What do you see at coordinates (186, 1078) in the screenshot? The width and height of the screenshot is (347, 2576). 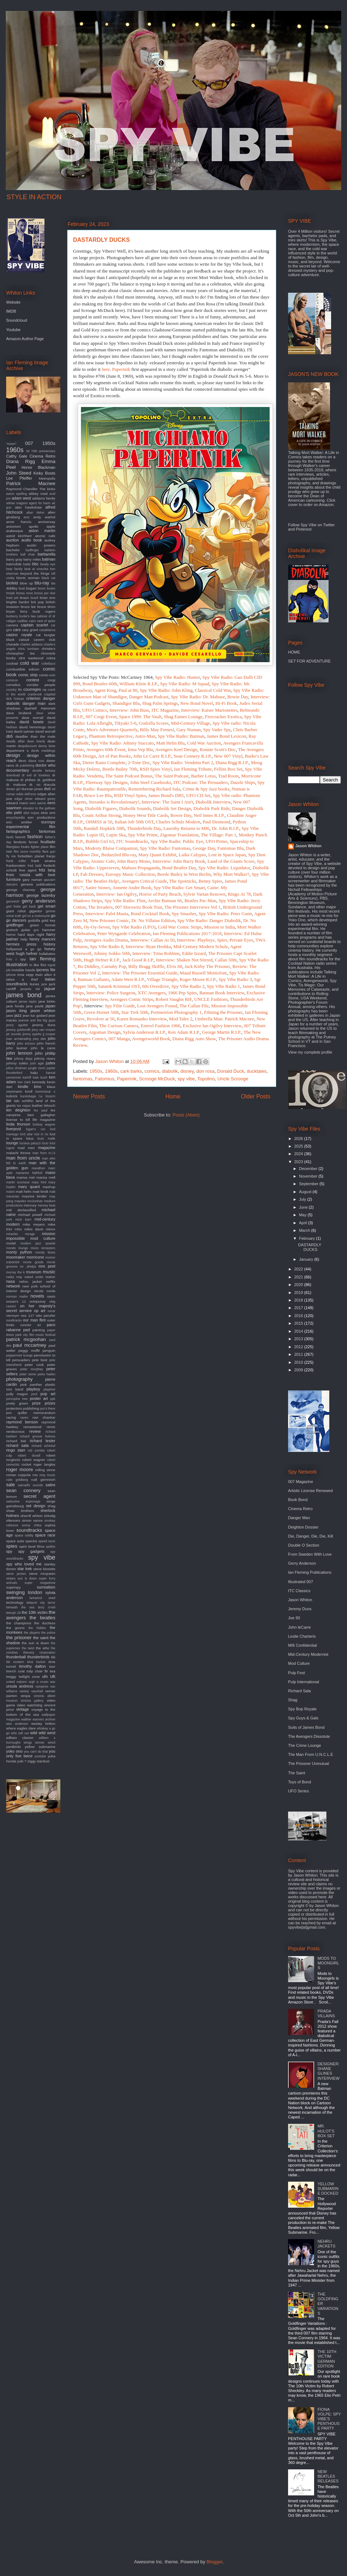 I see `spy vibe` at bounding box center [186, 1078].